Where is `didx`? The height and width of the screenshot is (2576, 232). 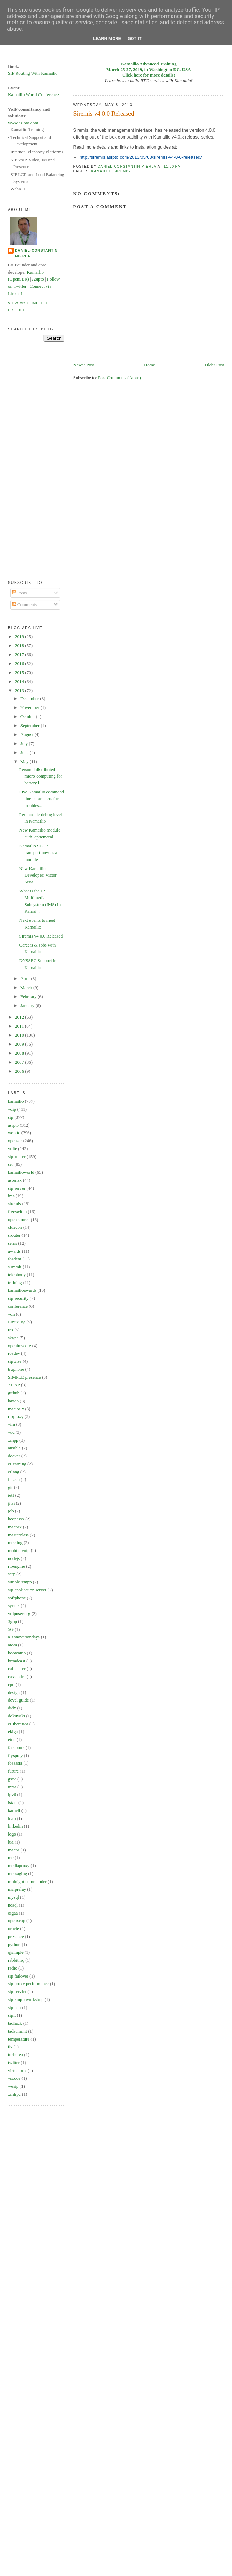 didx is located at coordinates (12, 1708).